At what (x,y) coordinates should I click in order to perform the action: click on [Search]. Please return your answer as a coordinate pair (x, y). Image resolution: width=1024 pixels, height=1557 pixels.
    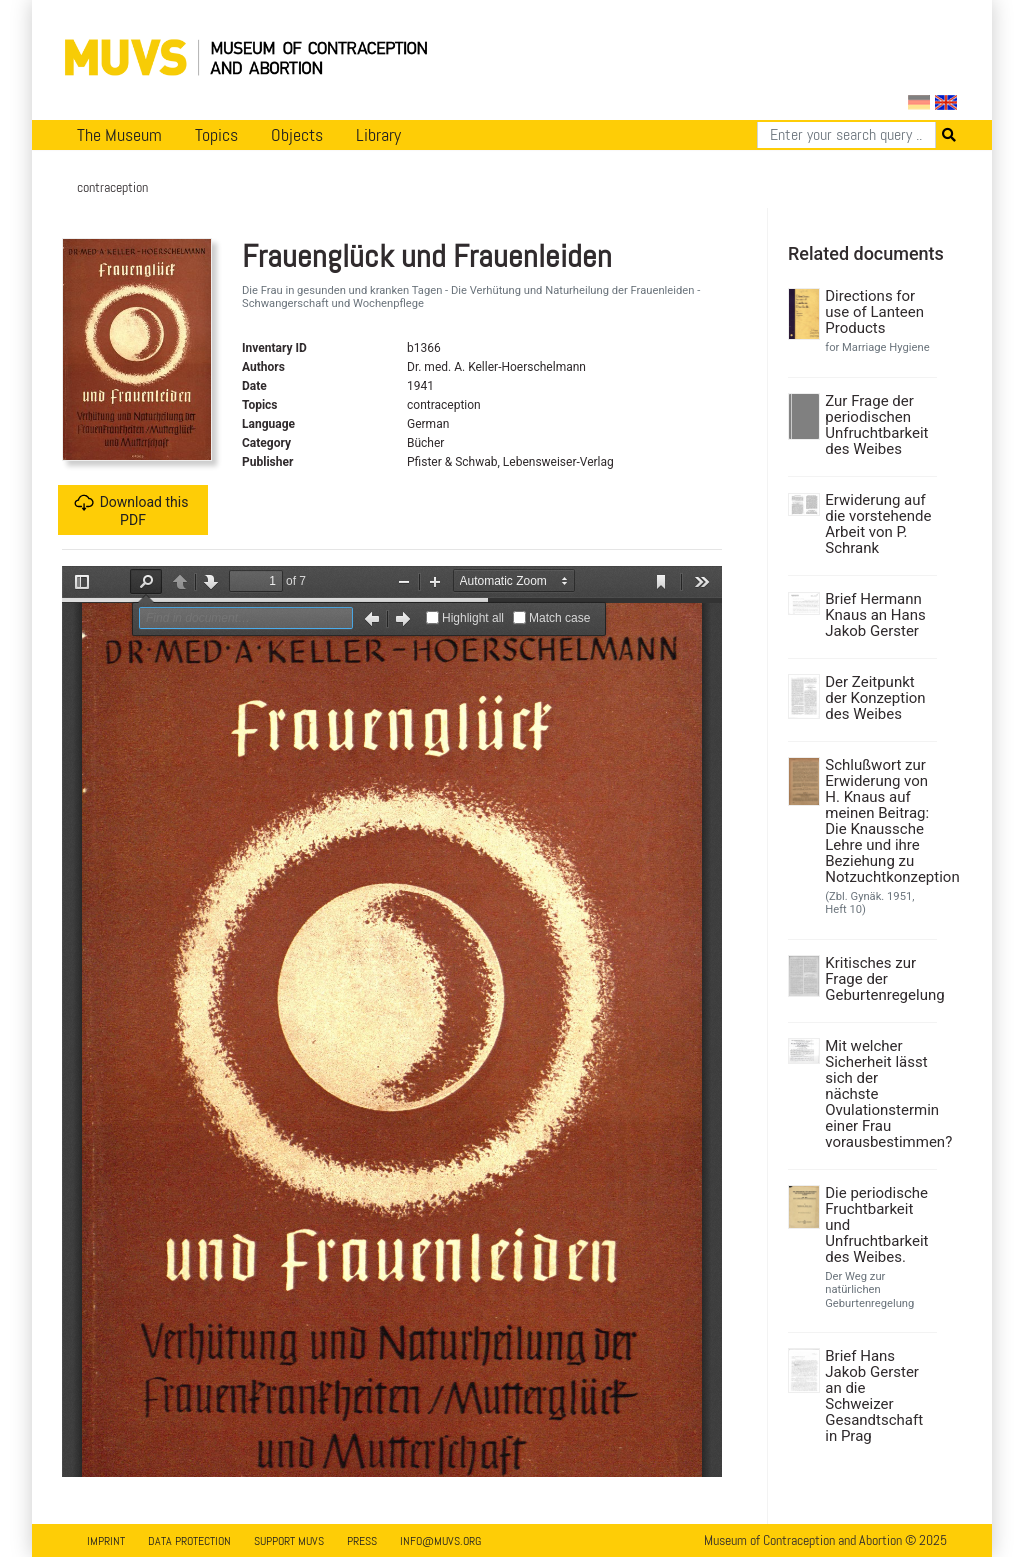
    Looking at the image, I should click on (846, 135).